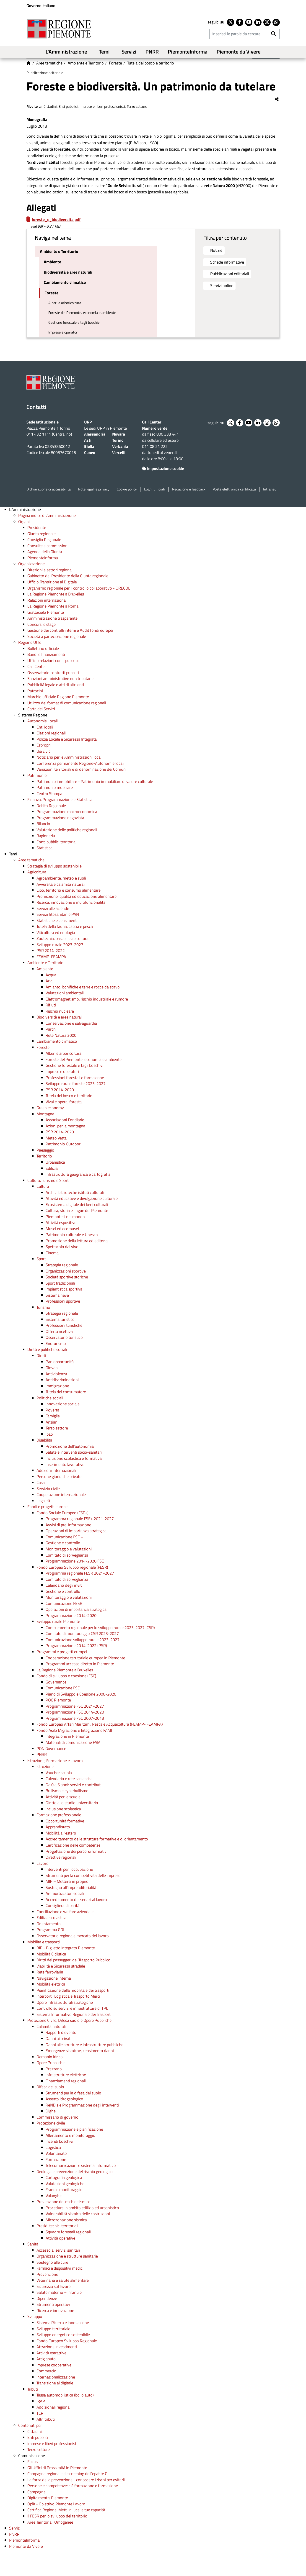 The image size is (306, 2576). What do you see at coordinates (65, 2202) in the screenshot?
I see `Valutazioni geologiche` at bounding box center [65, 2202].